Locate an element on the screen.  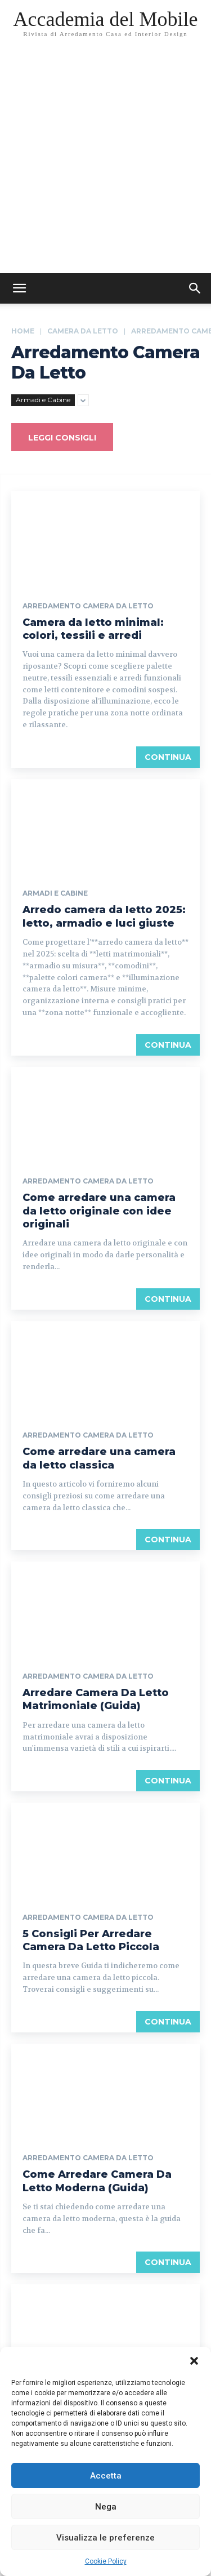
[button] is located at coordinates (194, 2360).